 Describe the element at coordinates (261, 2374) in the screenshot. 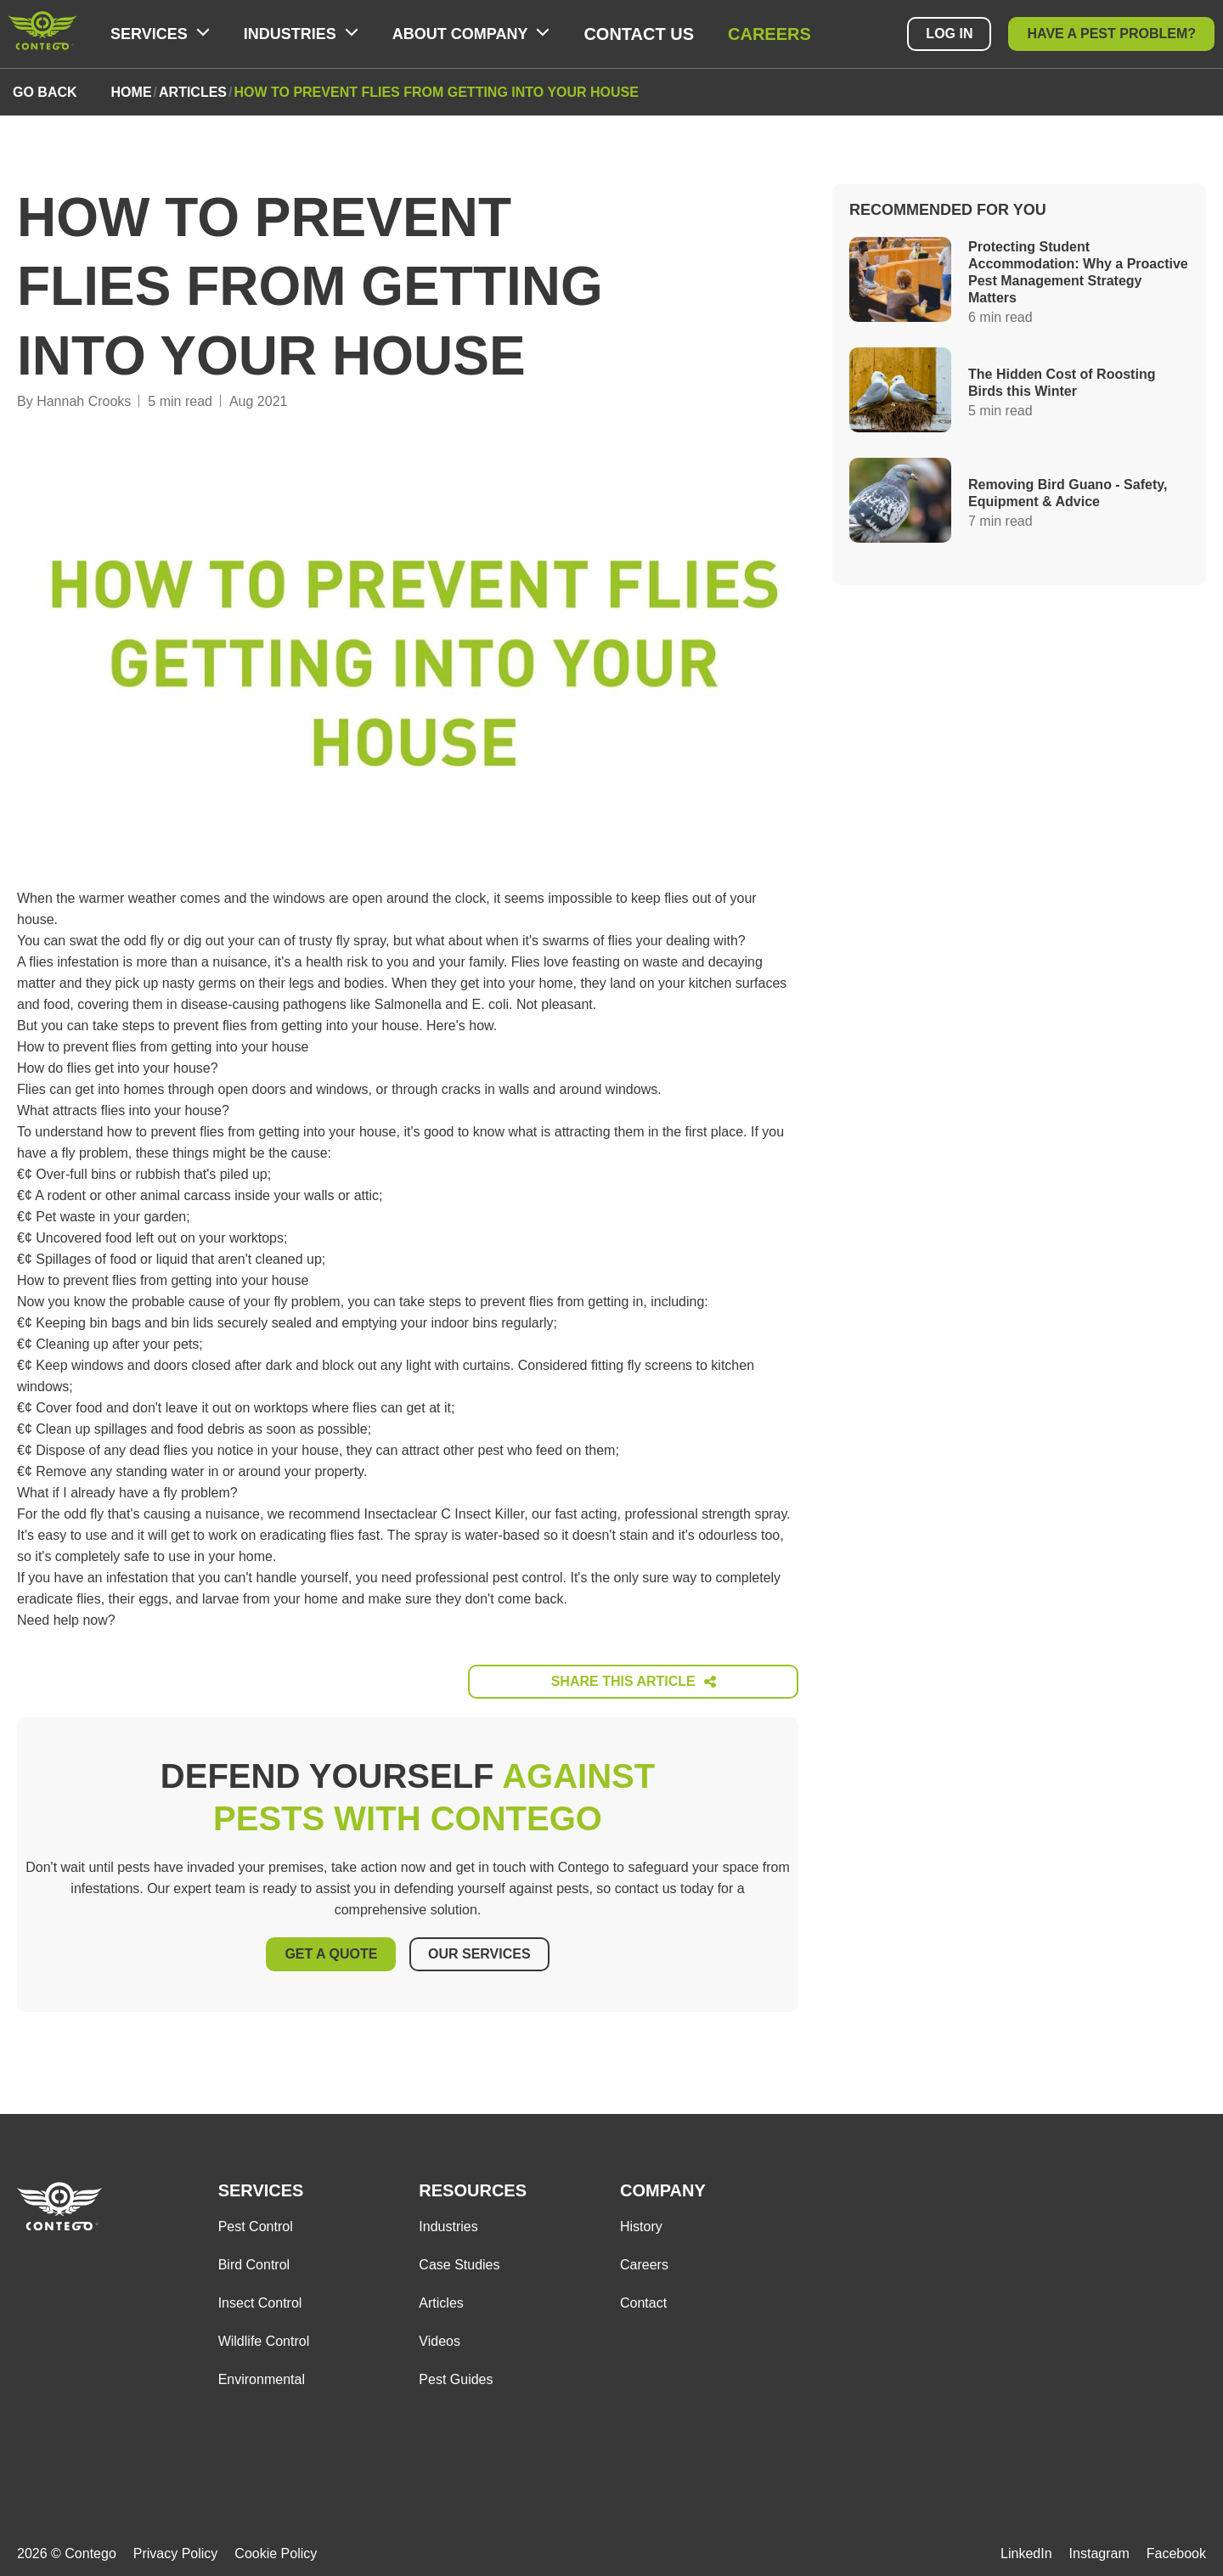

I see `Environmental` at that location.